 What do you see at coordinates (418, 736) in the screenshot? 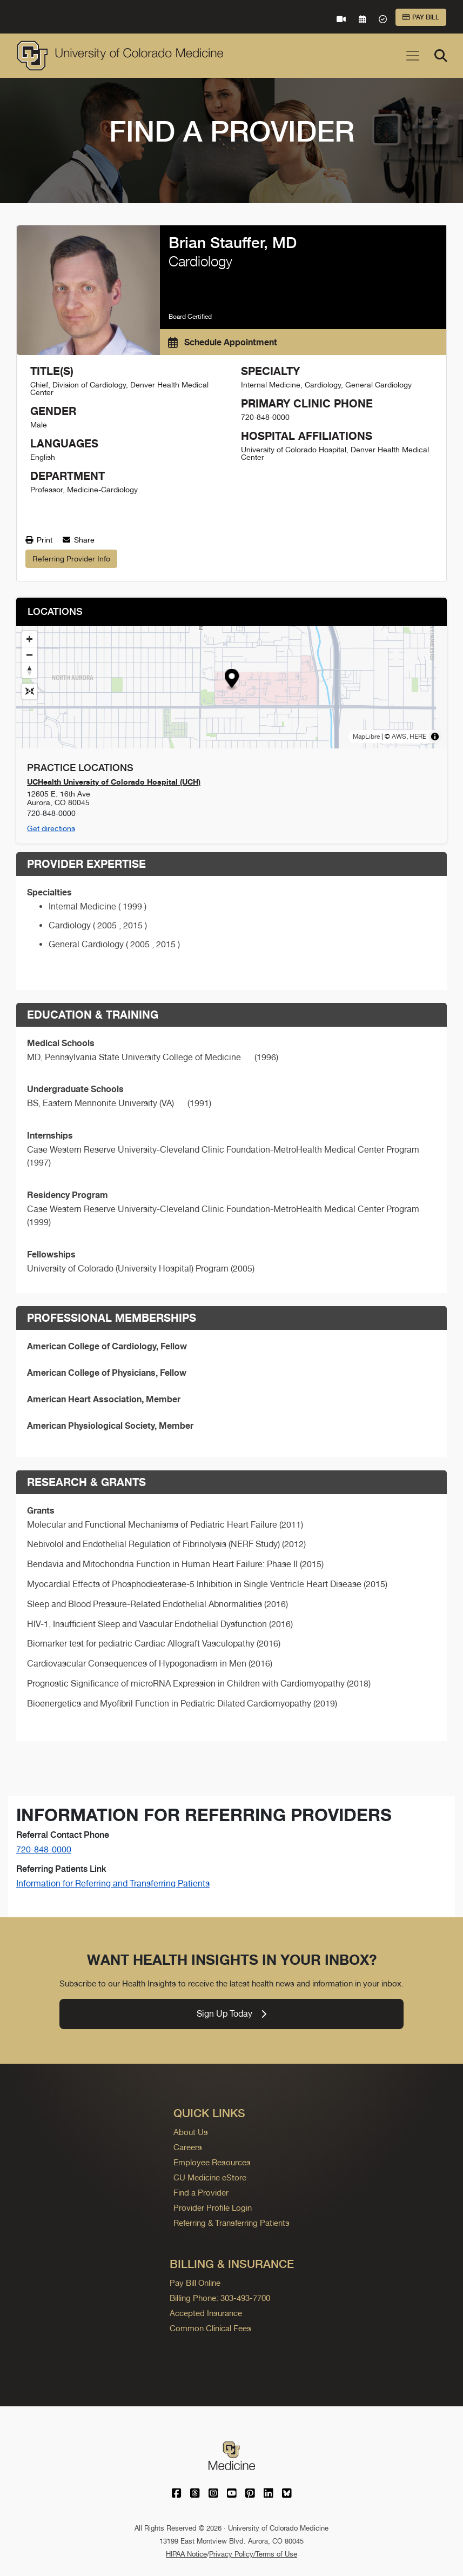
I see `HERE` at bounding box center [418, 736].